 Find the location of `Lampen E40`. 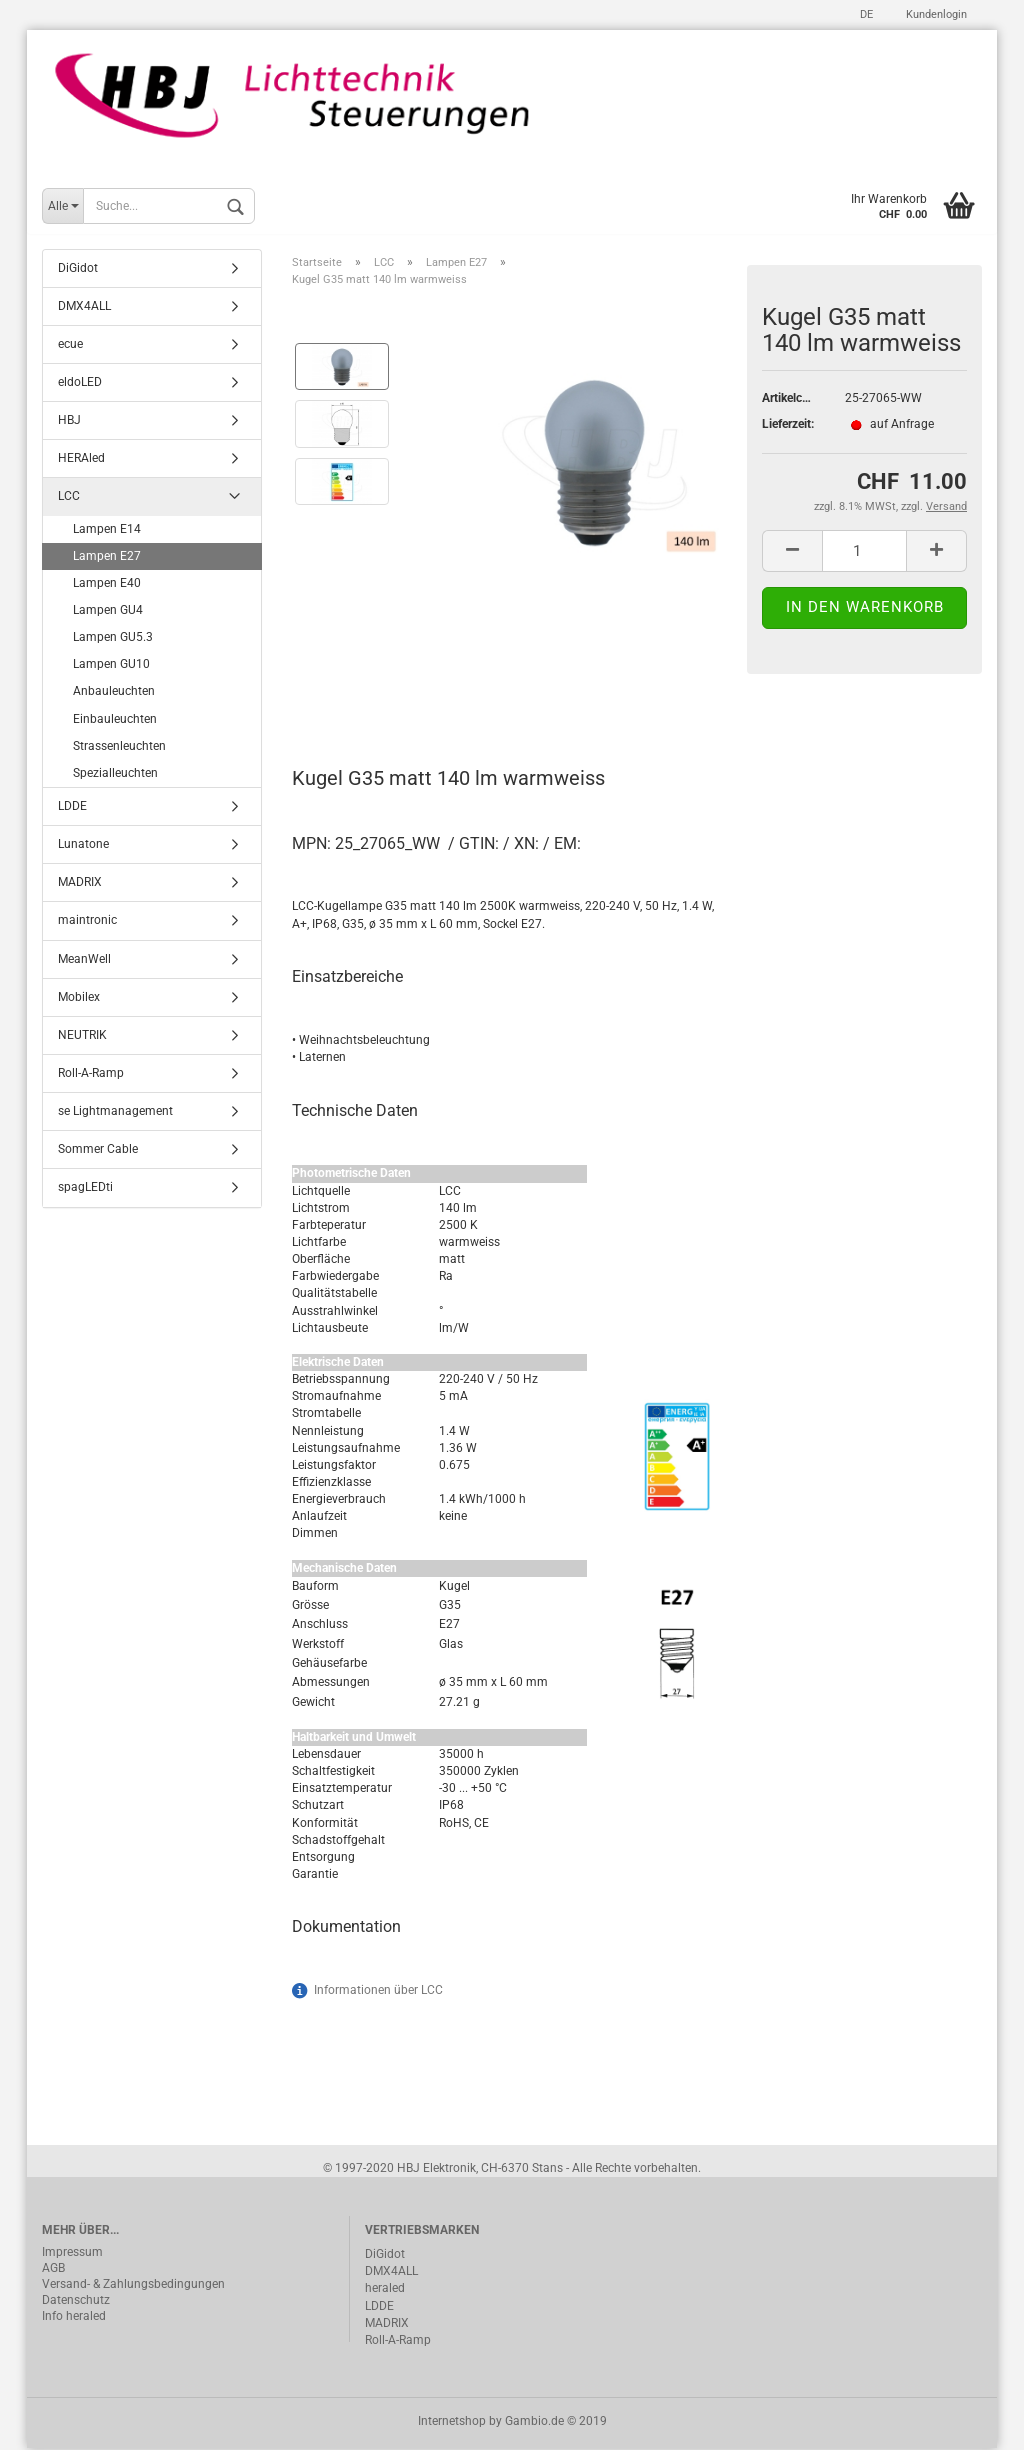

Lampen E40 is located at coordinates (107, 585).